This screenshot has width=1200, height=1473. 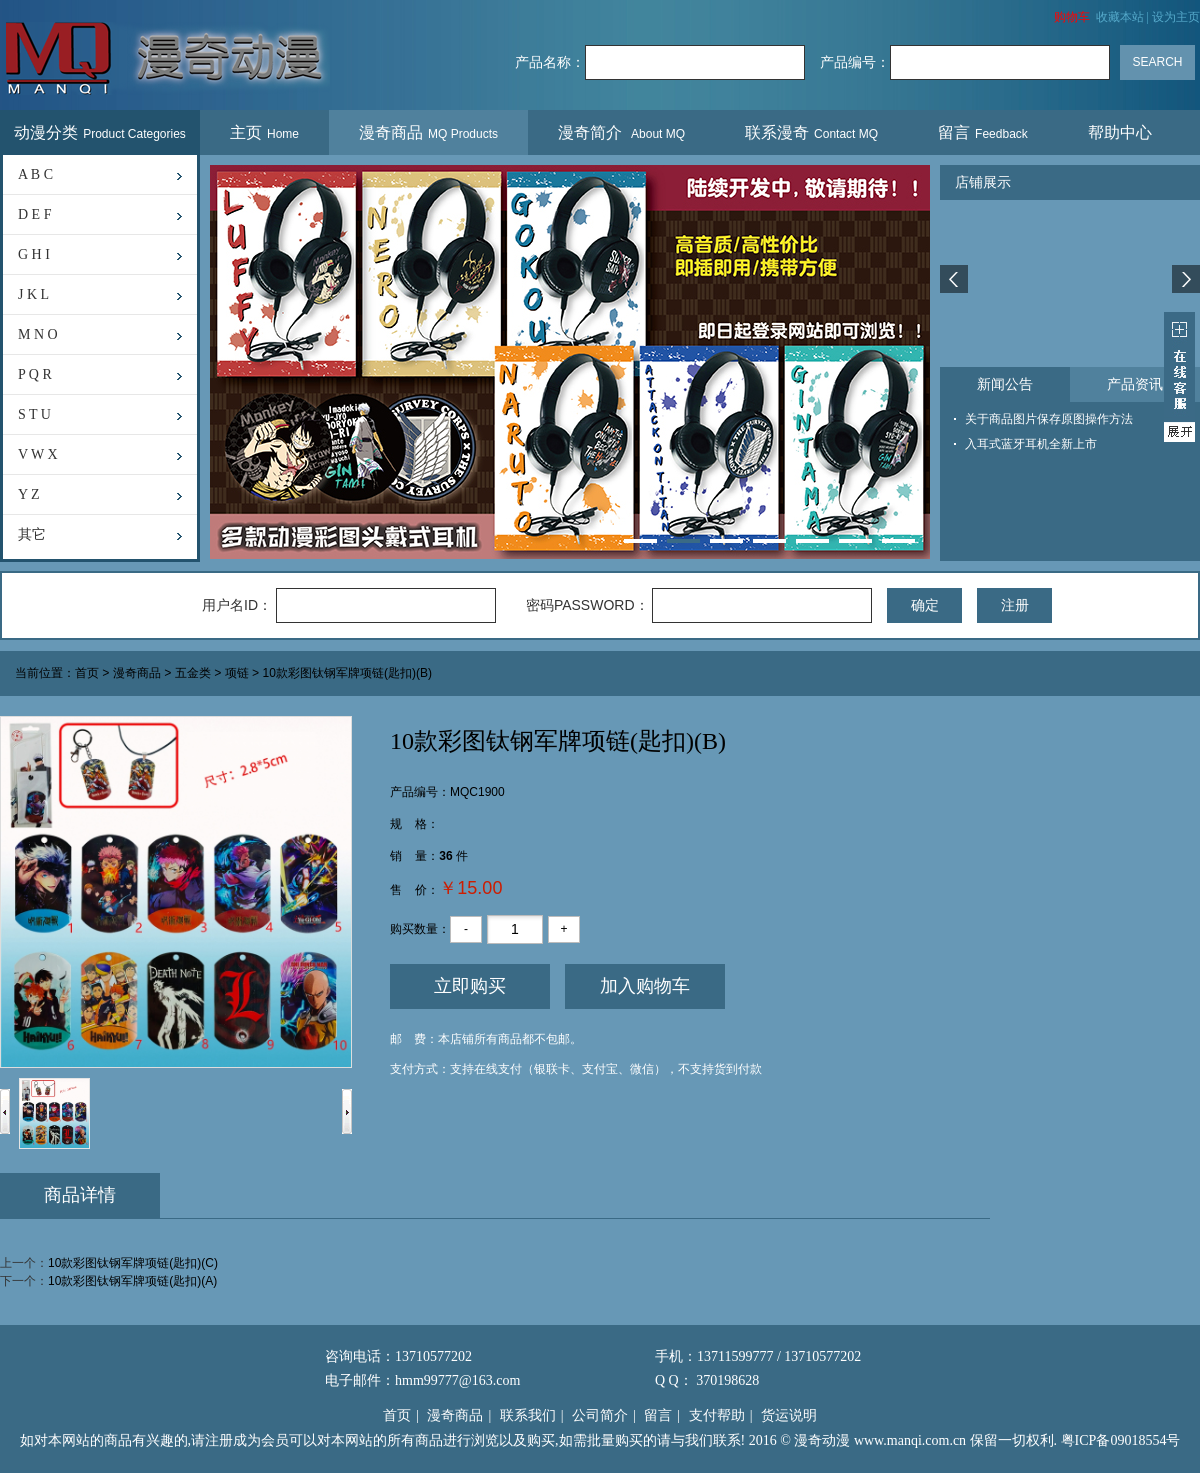 I want to click on 粤ICP备09018554号, so click(x=1121, y=1440).